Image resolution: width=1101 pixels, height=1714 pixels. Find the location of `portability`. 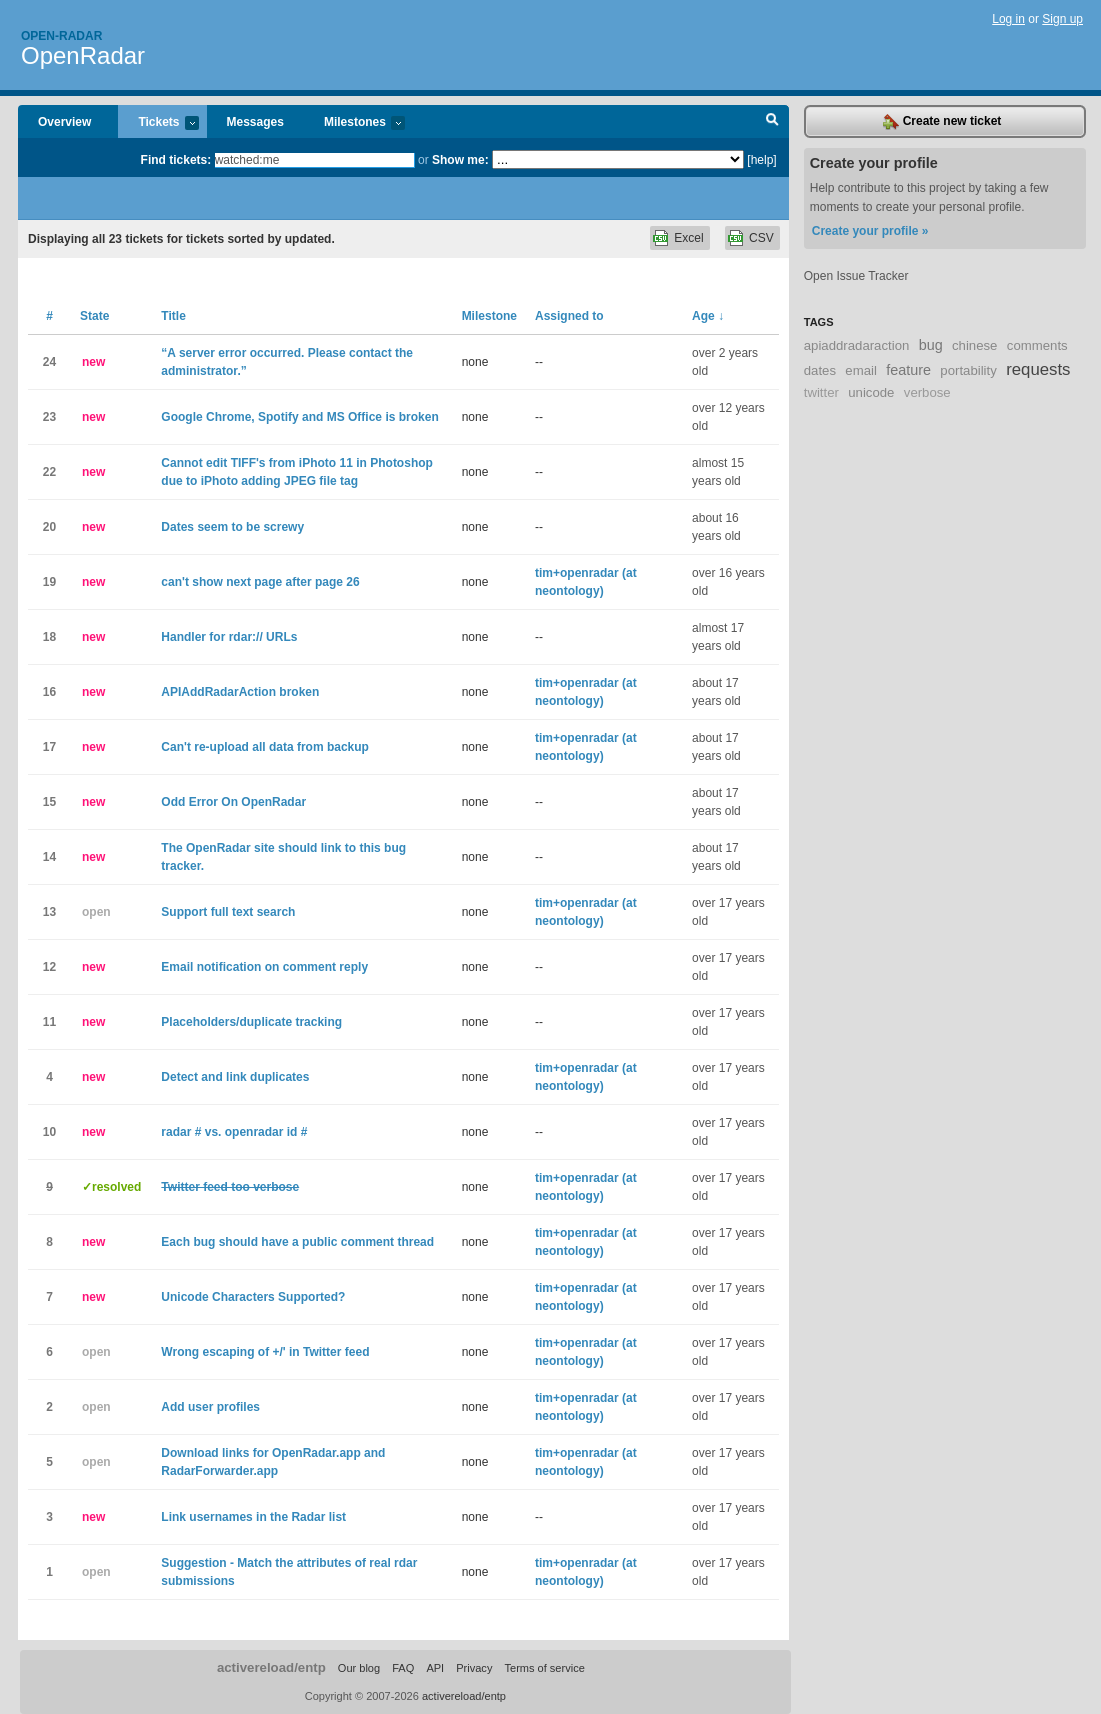

portability is located at coordinates (968, 370).